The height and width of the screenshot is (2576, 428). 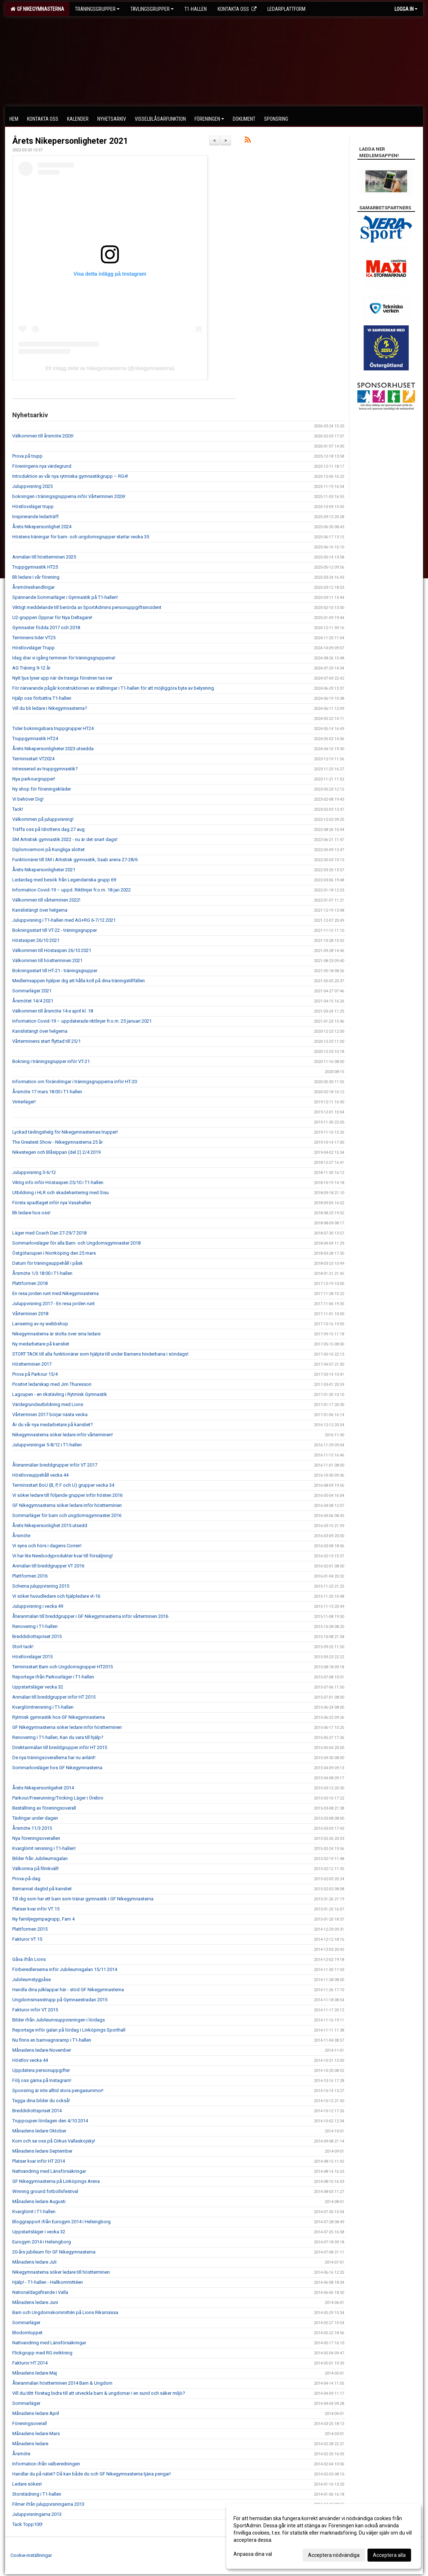 I want to click on Årsmöteshandlingar, so click(x=33, y=587).